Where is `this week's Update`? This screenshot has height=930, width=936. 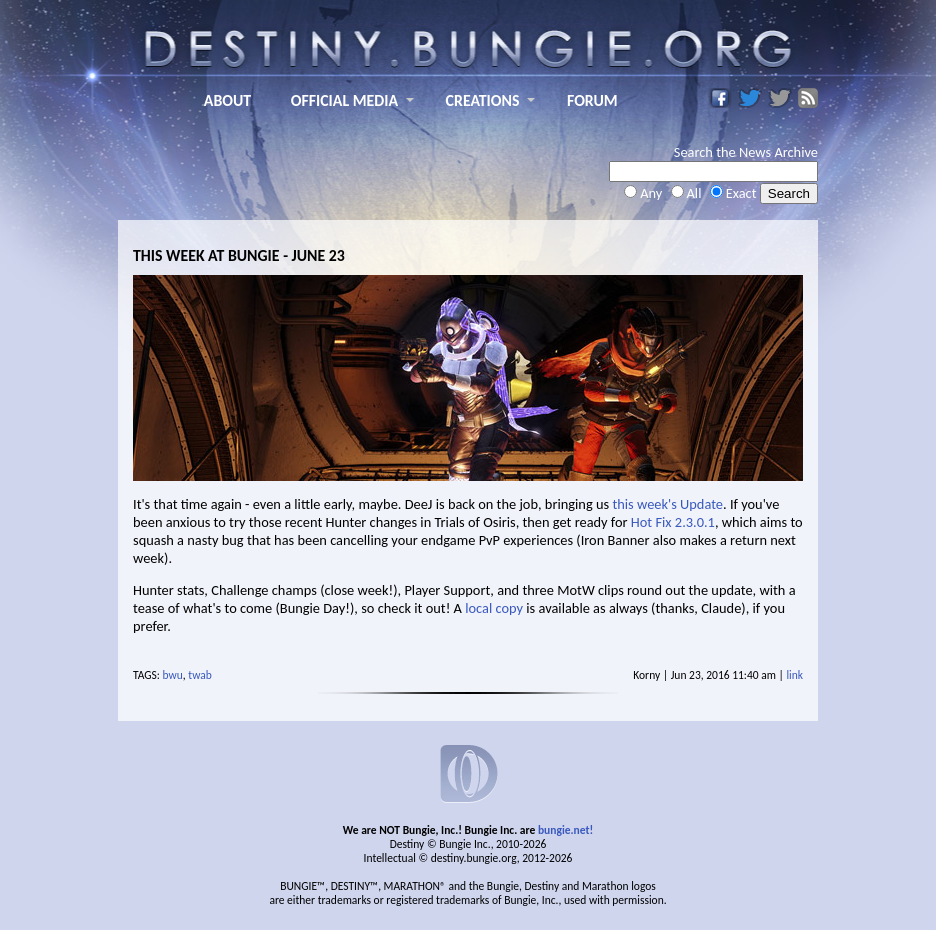
this week's Update is located at coordinates (667, 504).